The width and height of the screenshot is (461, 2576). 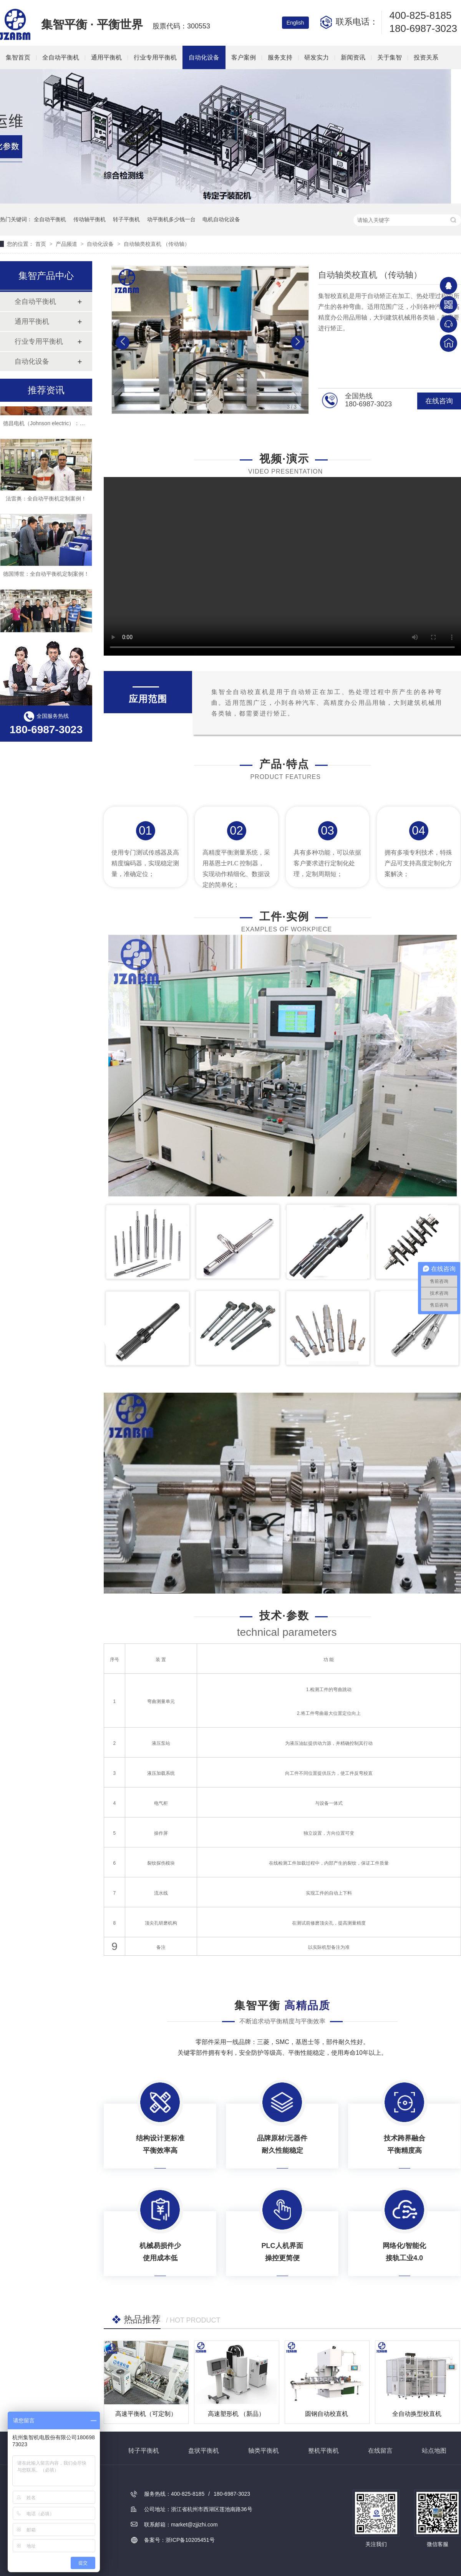 What do you see at coordinates (426, 57) in the screenshot?
I see `投资关系` at bounding box center [426, 57].